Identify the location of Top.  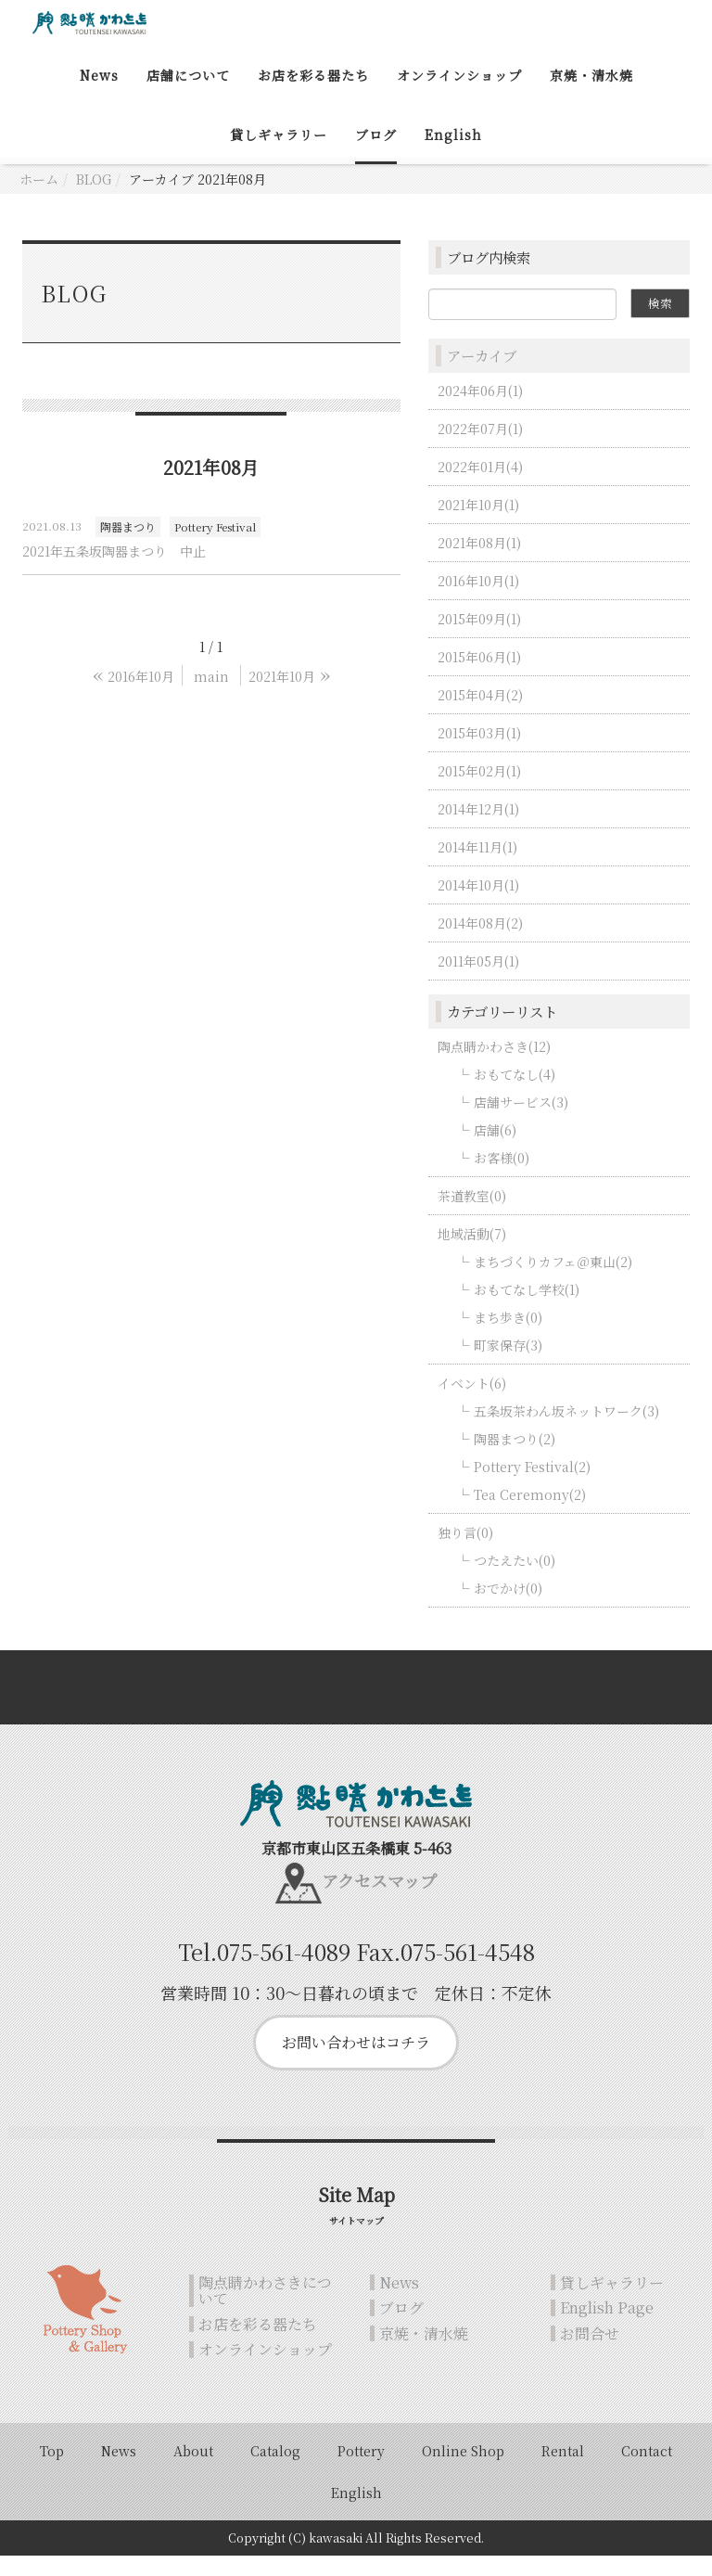
(52, 2471).